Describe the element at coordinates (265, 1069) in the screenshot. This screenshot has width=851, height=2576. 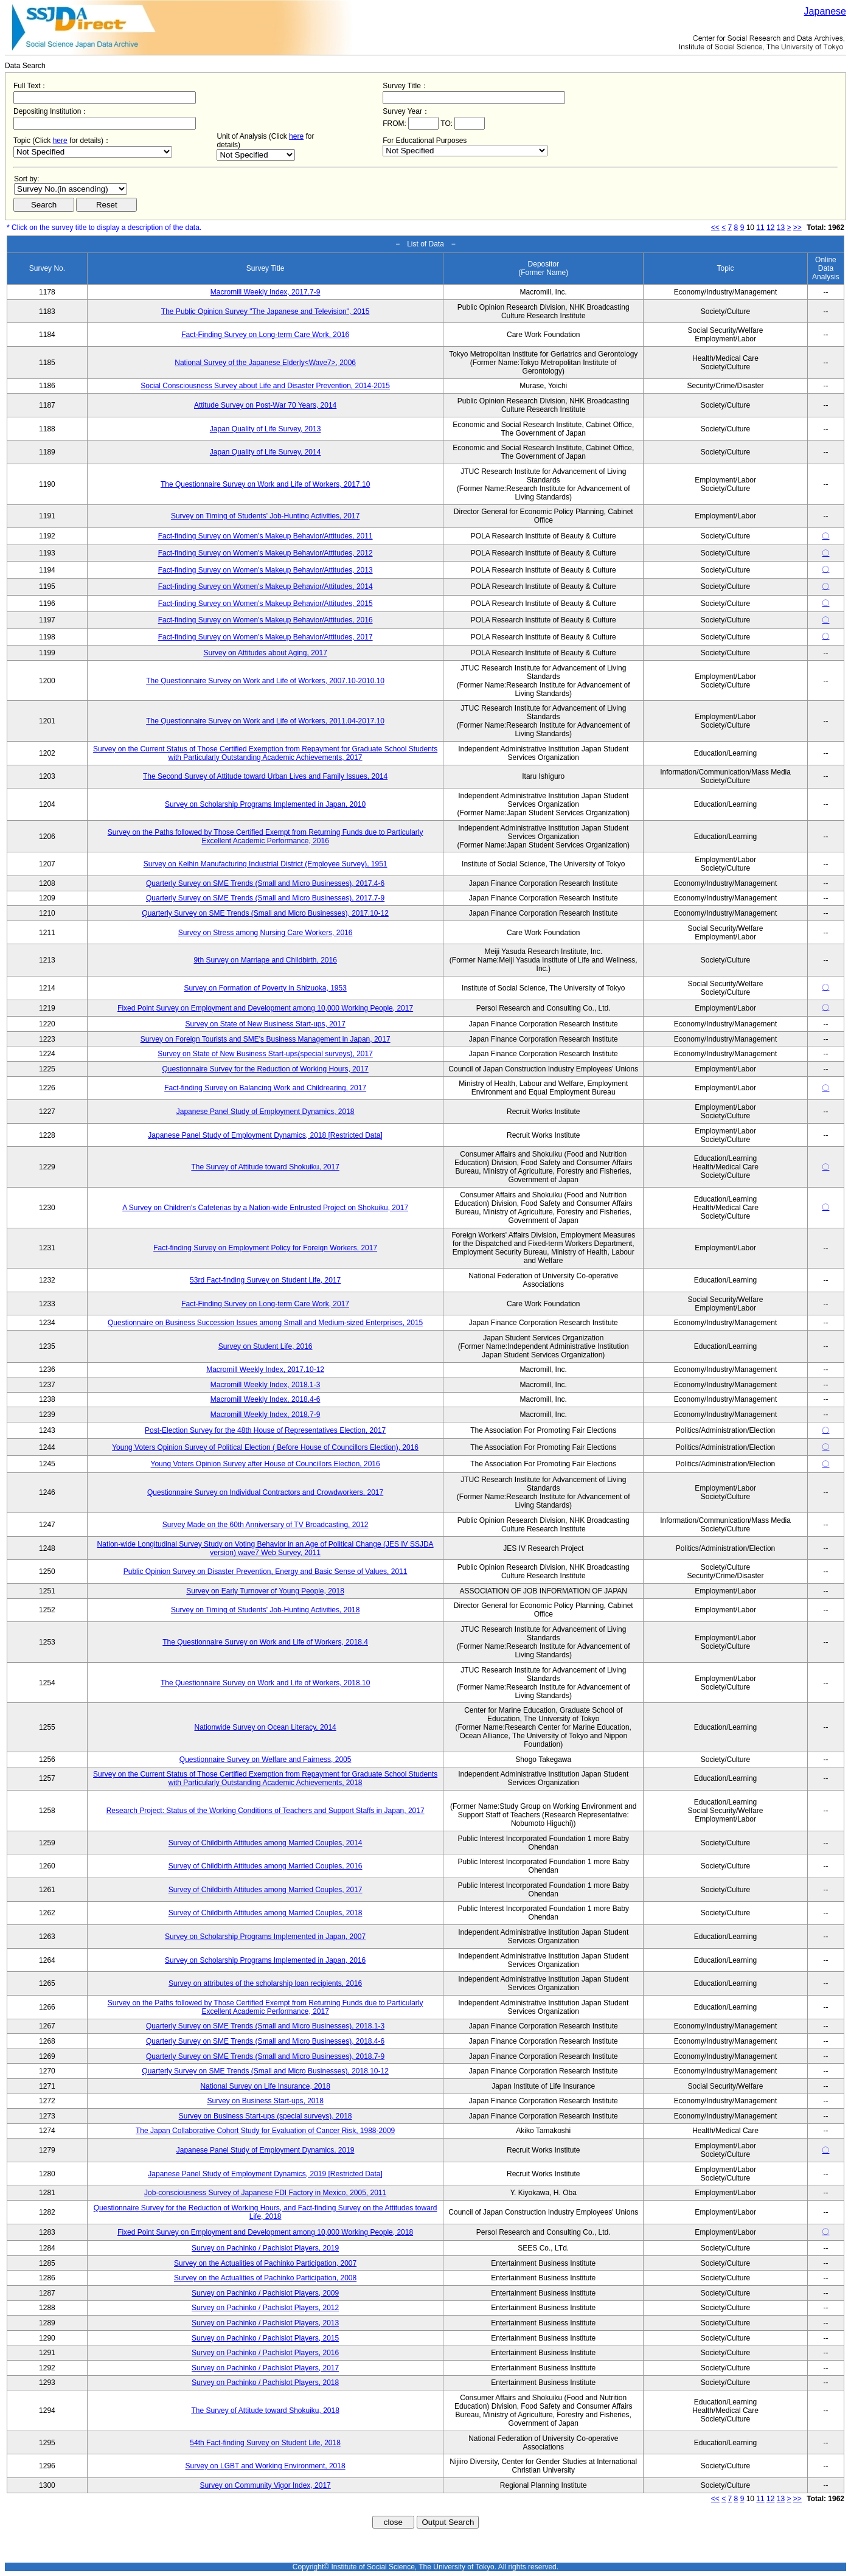
I see `Questionnaire Survey for the Reduction of Working Hours, 2017` at that location.